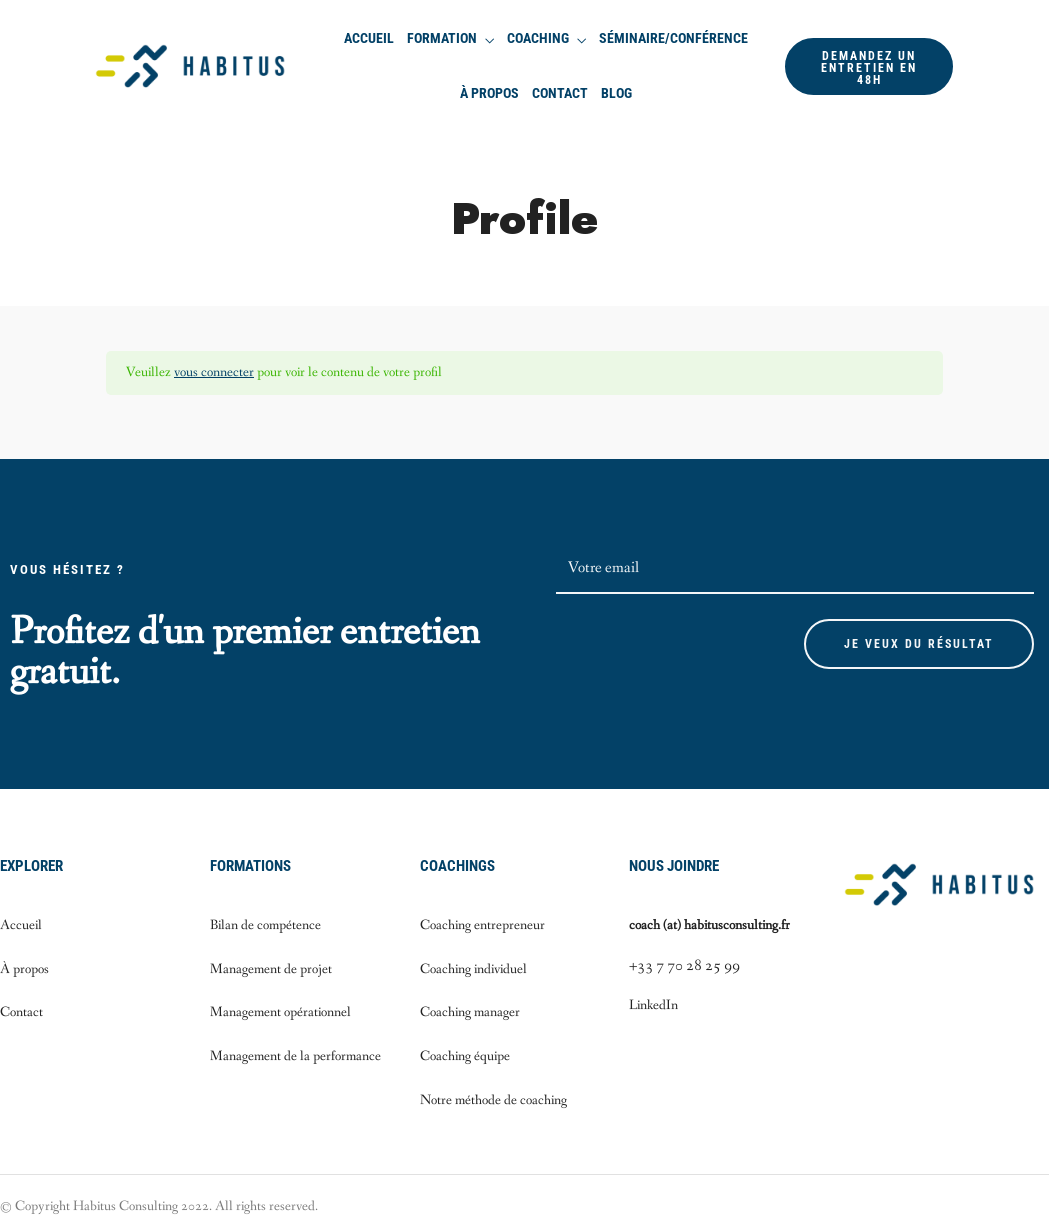 The image size is (1049, 1229). Describe the element at coordinates (470, 1012) in the screenshot. I see `Coaching manager` at that location.